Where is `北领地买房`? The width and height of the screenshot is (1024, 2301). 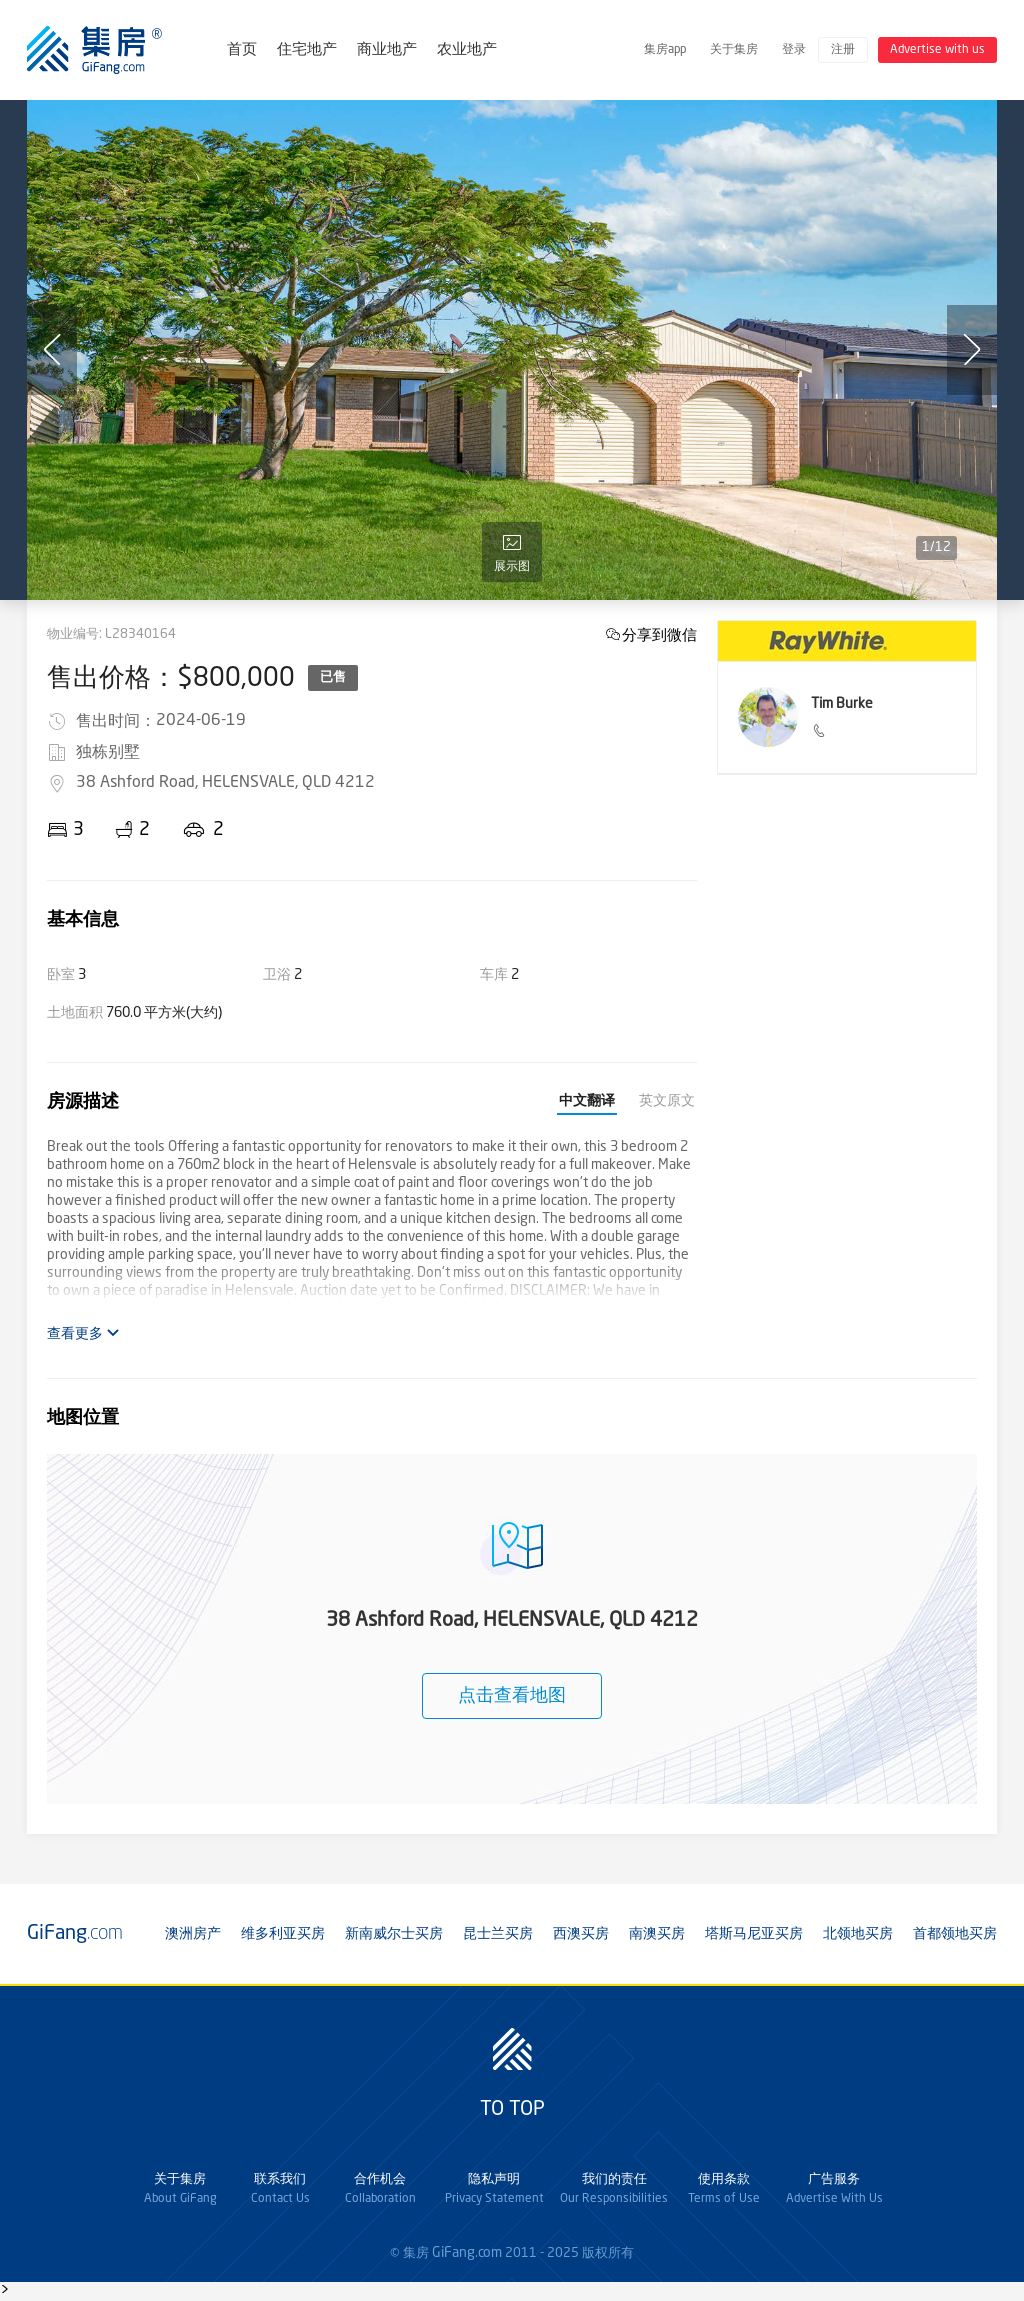
北领地买房 is located at coordinates (858, 1934).